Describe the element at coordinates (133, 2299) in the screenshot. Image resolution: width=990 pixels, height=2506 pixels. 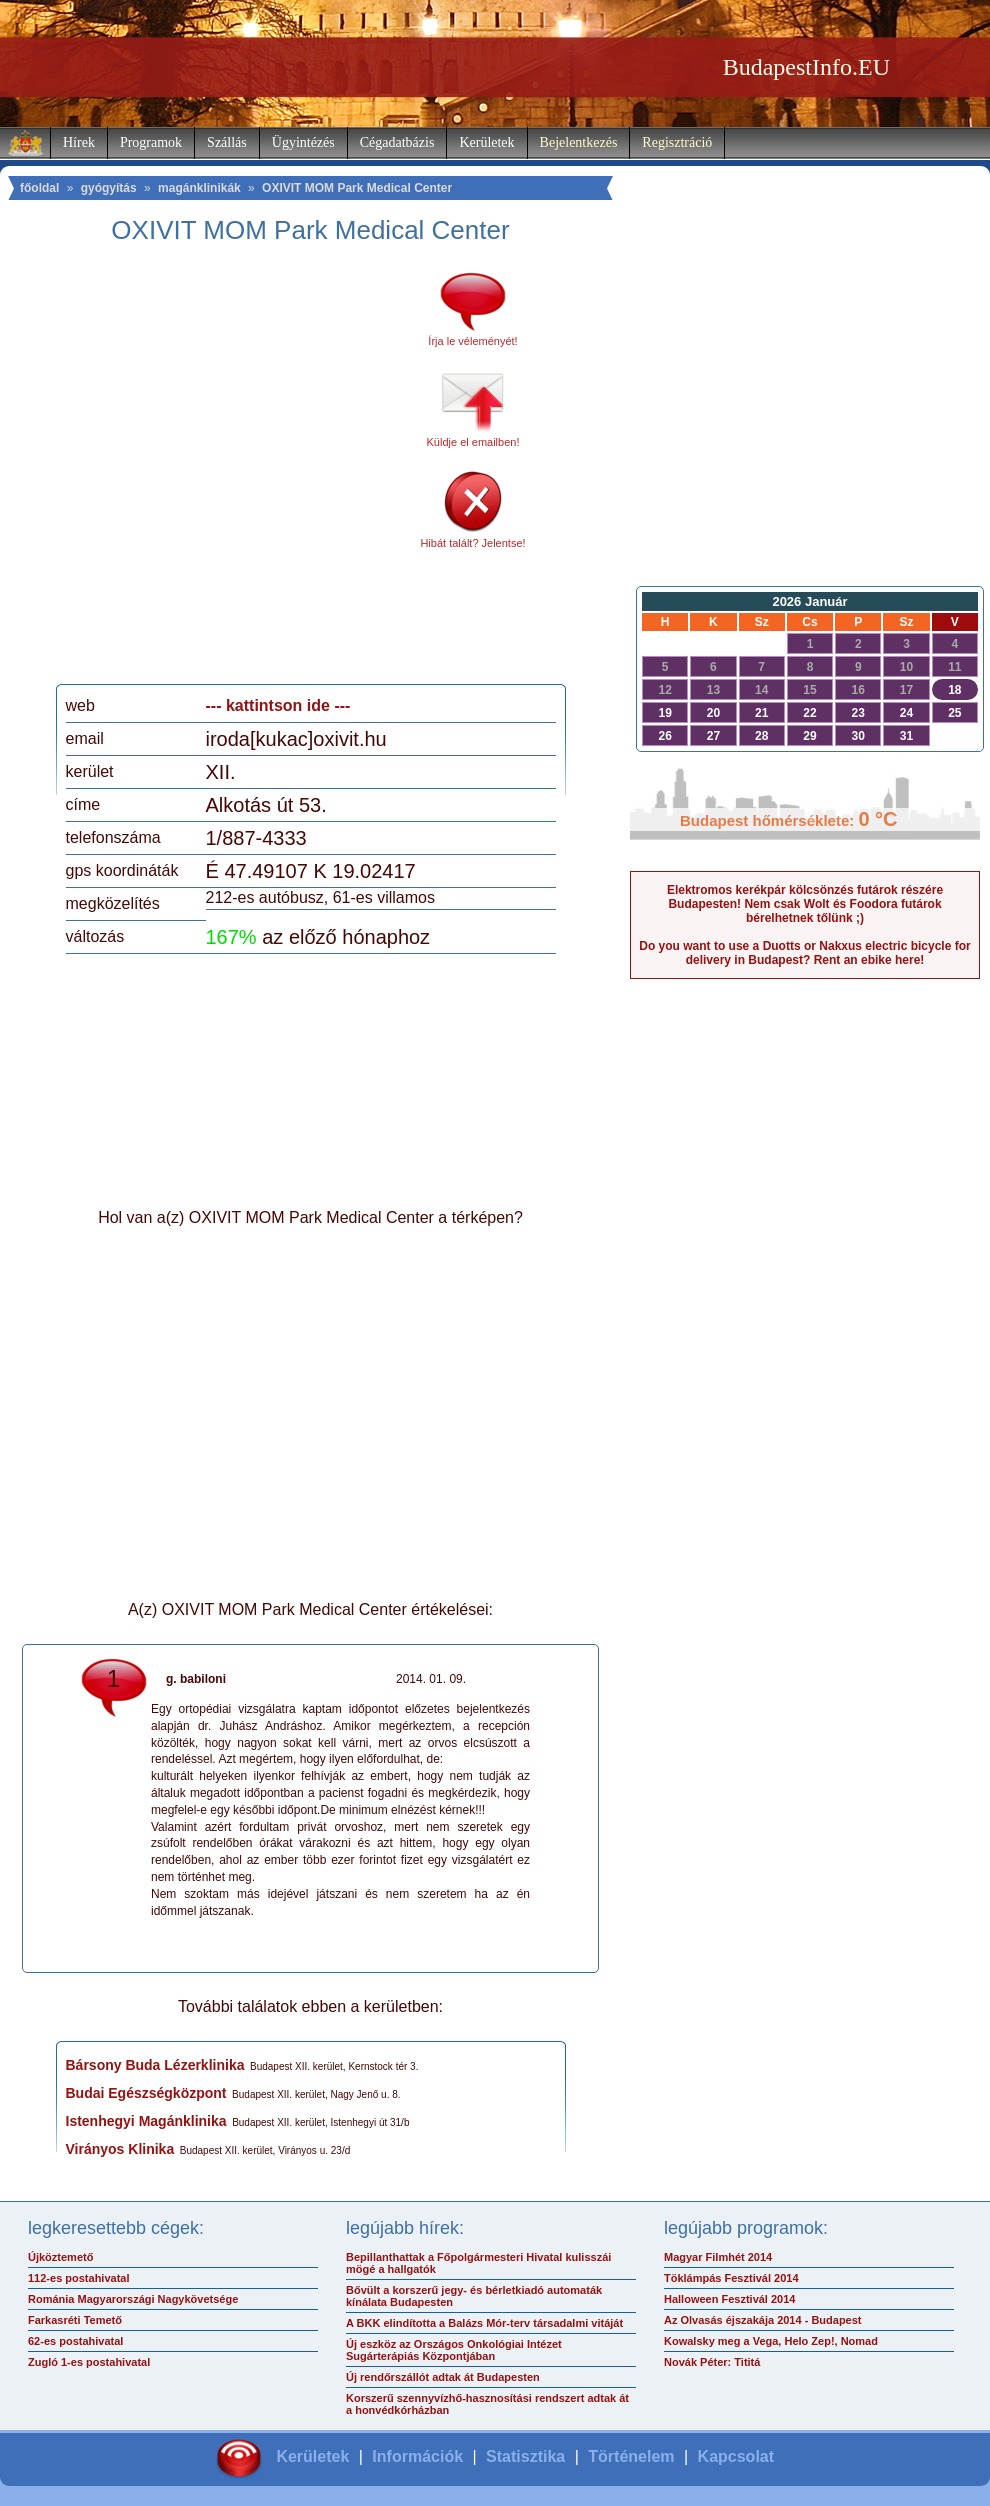
I see `Románia Magyarországi Nagykövetsége` at that location.